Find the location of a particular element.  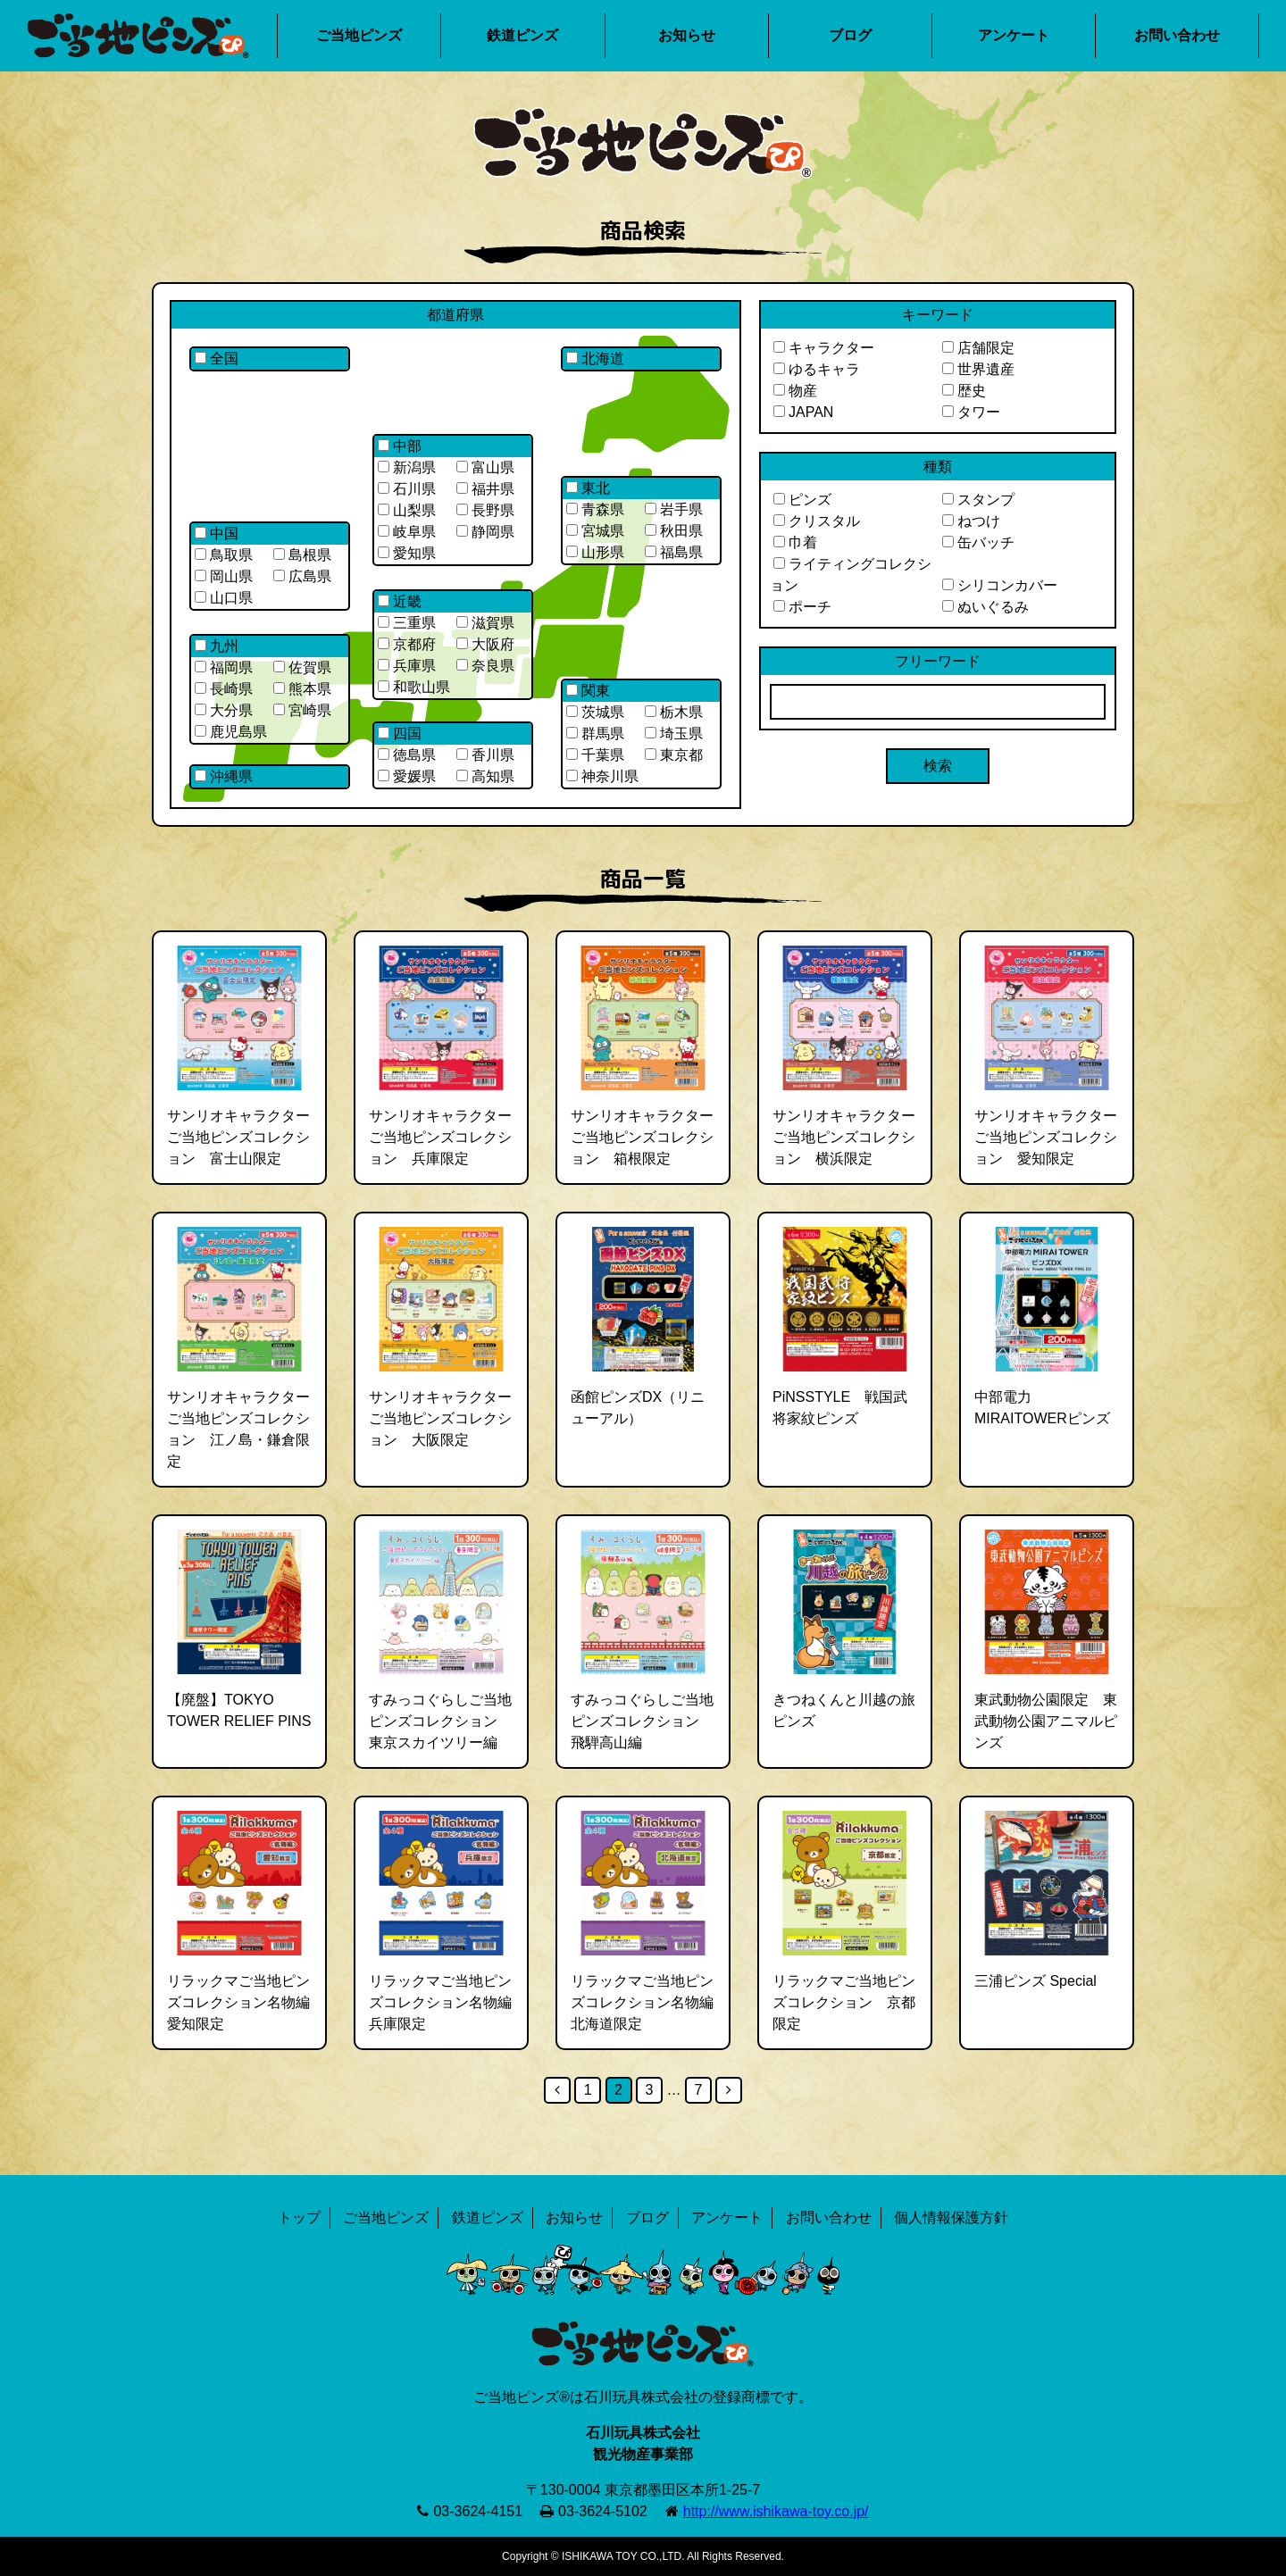

ねつけ is located at coordinates (971, 521).